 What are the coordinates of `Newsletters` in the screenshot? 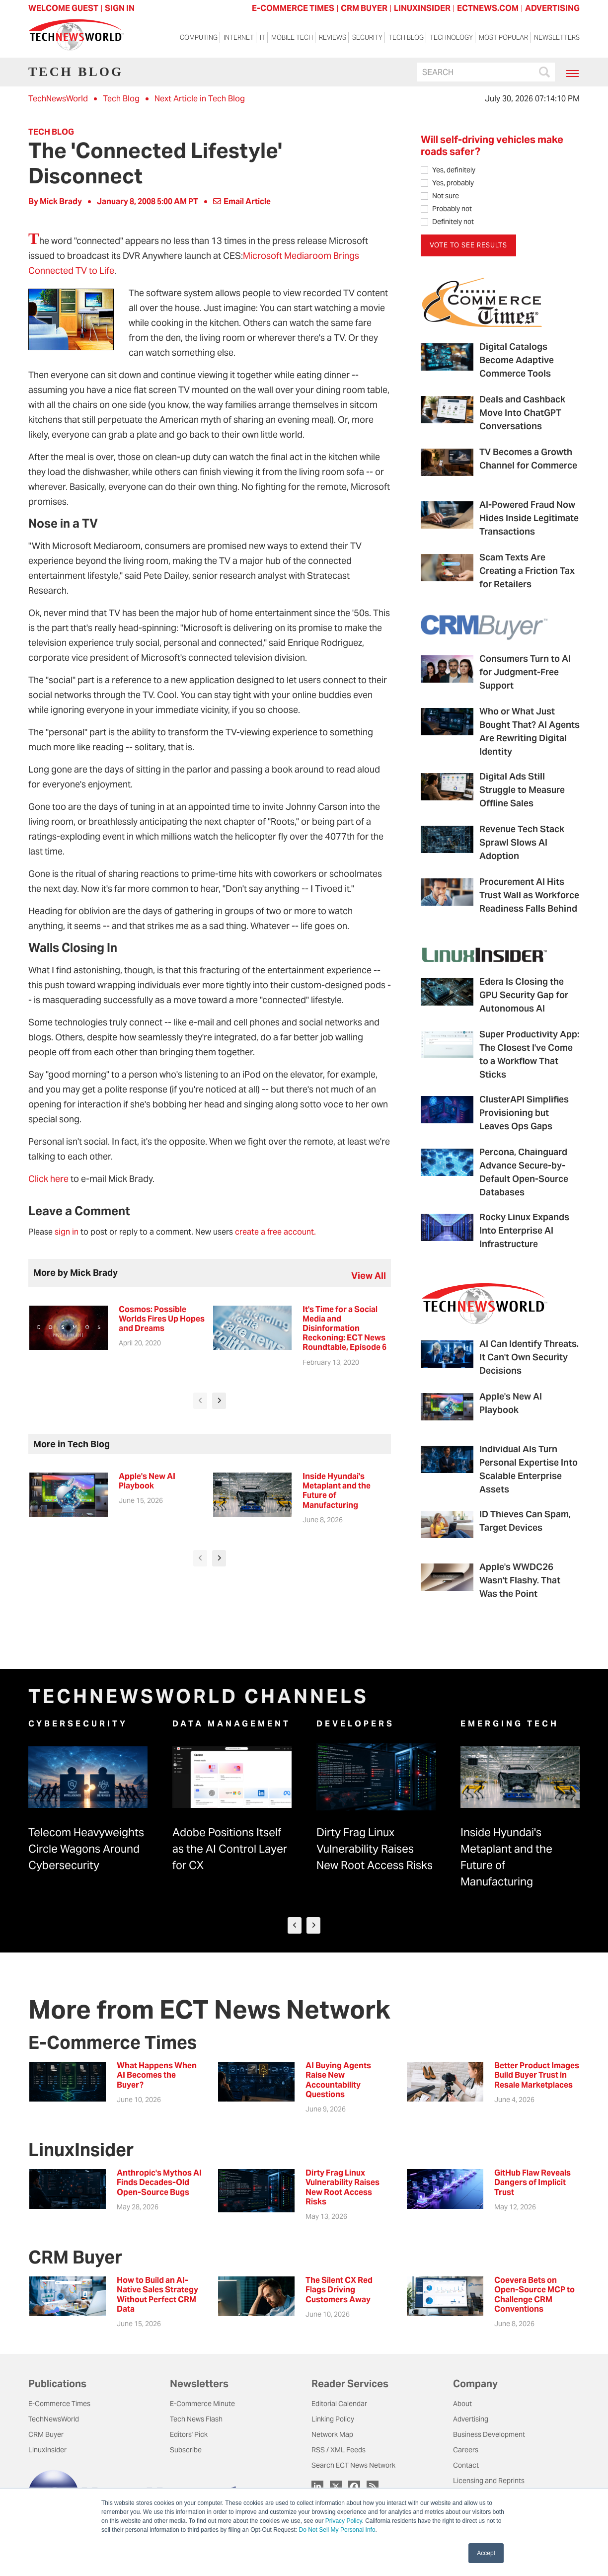 It's located at (557, 38).